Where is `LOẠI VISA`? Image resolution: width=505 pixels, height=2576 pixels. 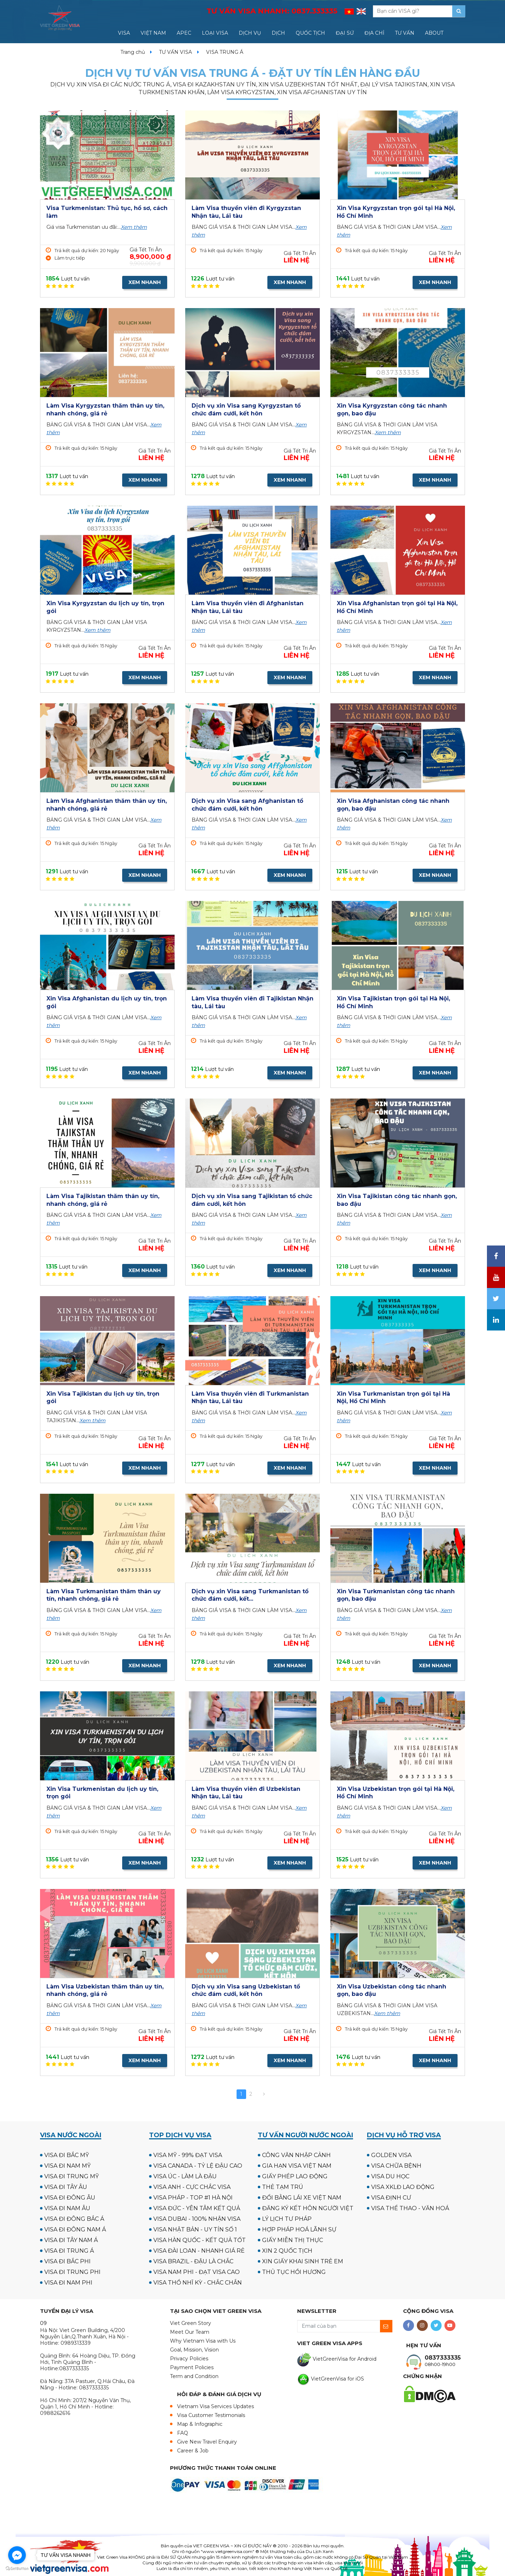 LOẠI VISA is located at coordinates (215, 33).